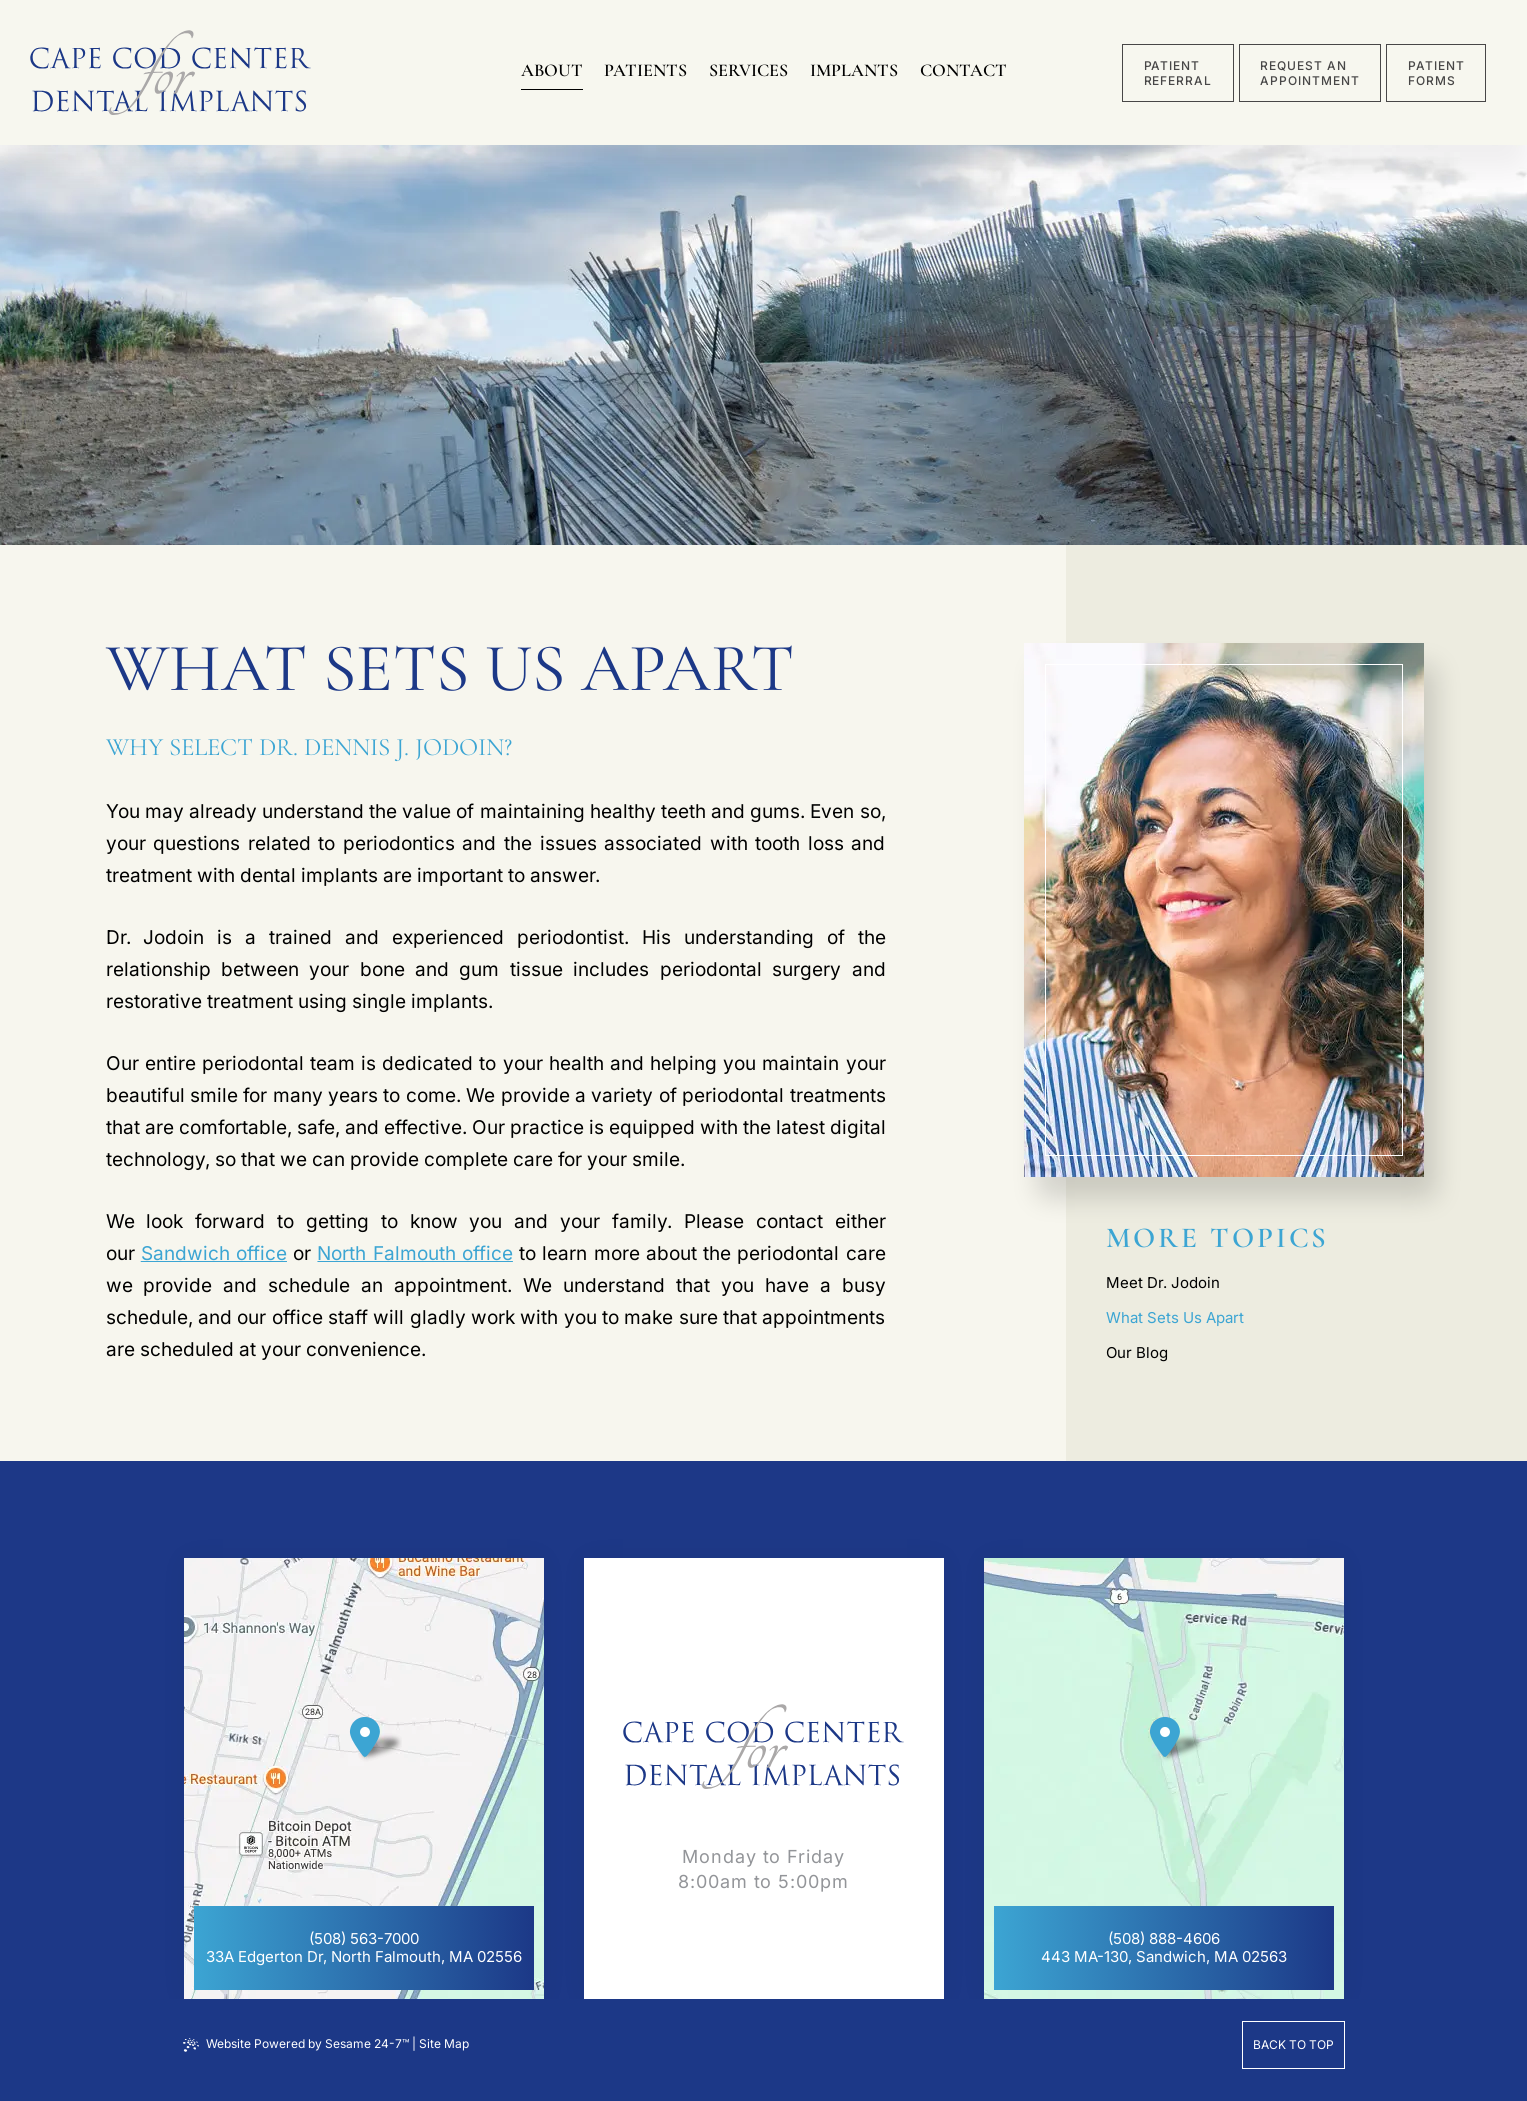 The height and width of the screenshot is (2101, 1527). I want to click on North Falmouth office, so click(414, 1253).